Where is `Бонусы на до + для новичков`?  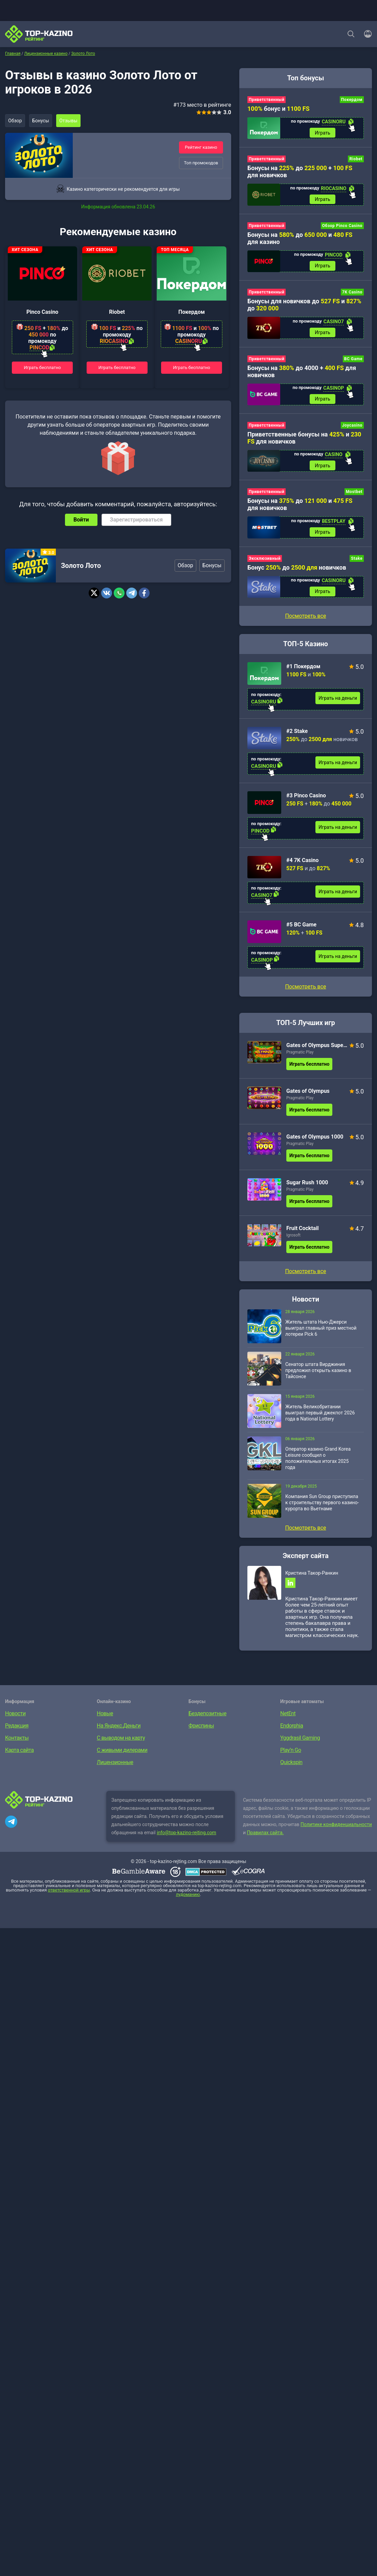
Бонусы на до + для новичков is located at coordinates (299, 172).